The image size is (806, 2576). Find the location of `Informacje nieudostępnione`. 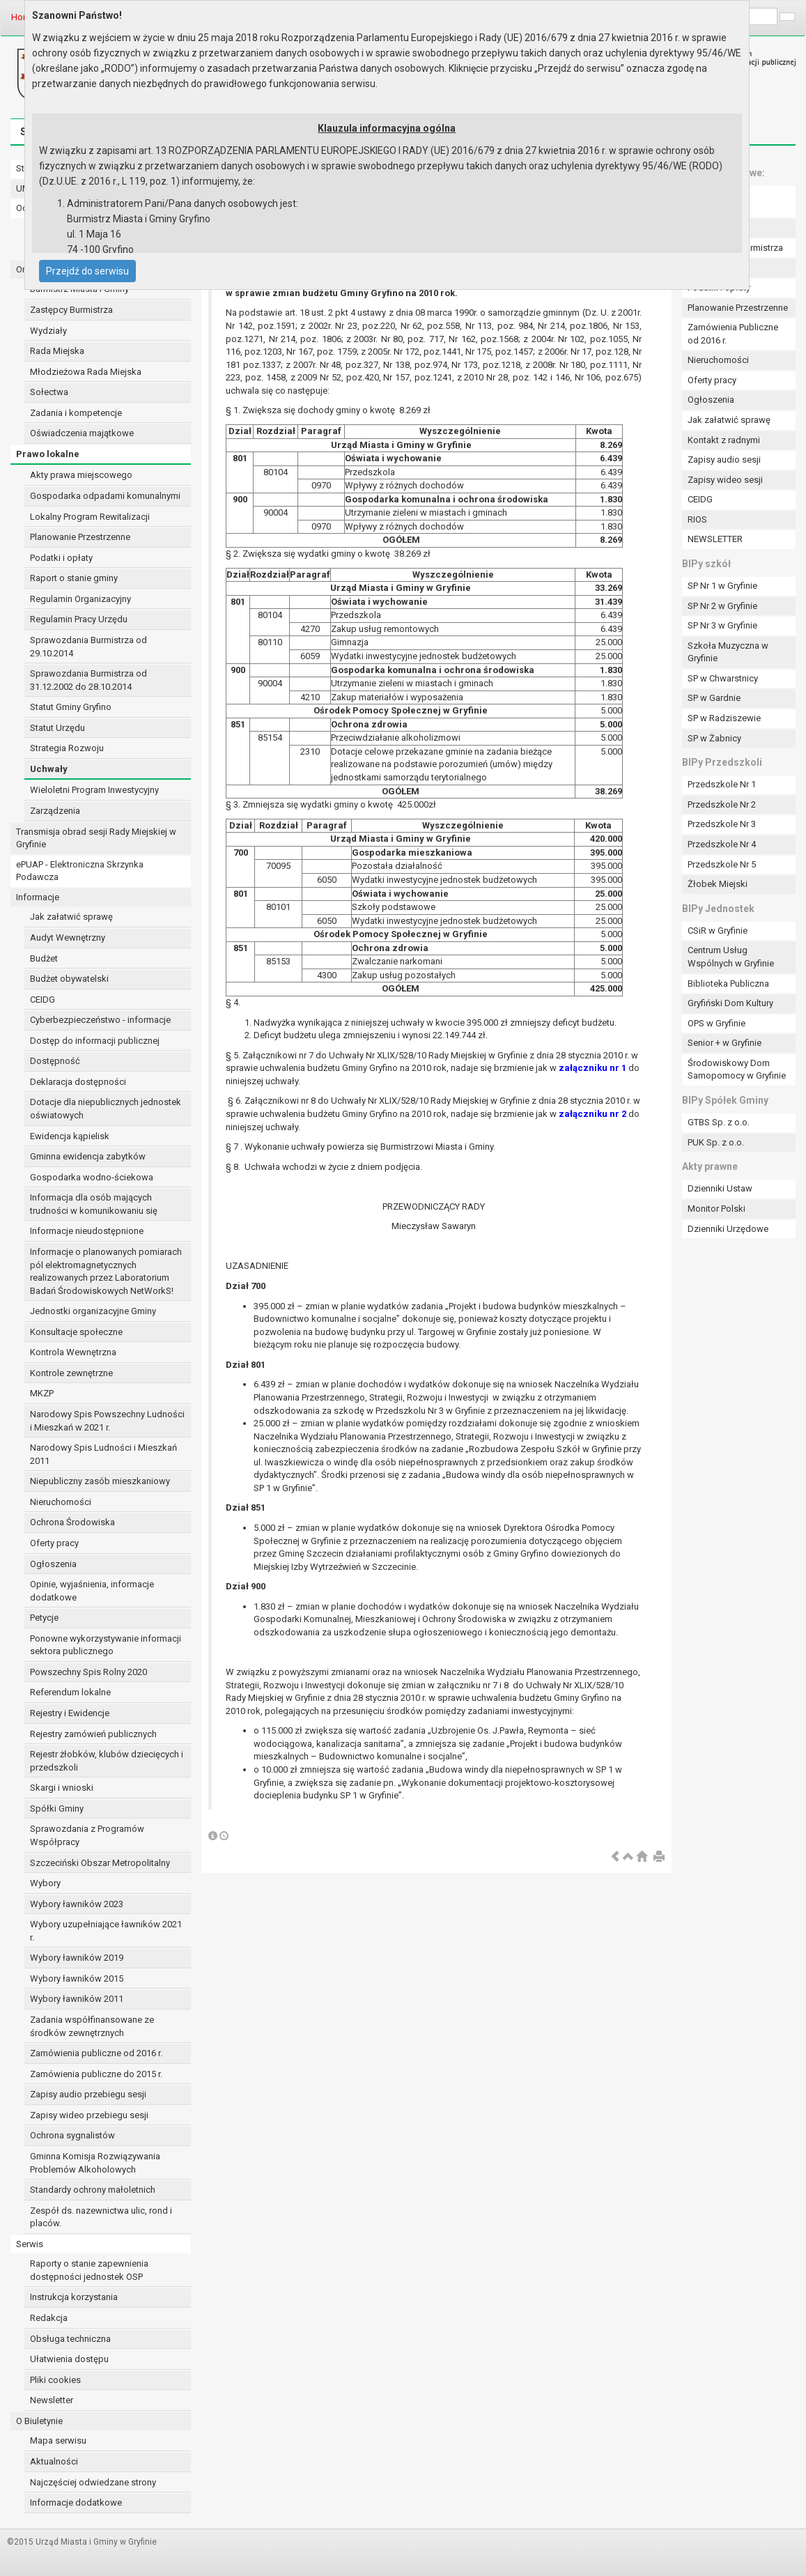

Informacje nieudostępnione is located at coordinates (87, 1231).